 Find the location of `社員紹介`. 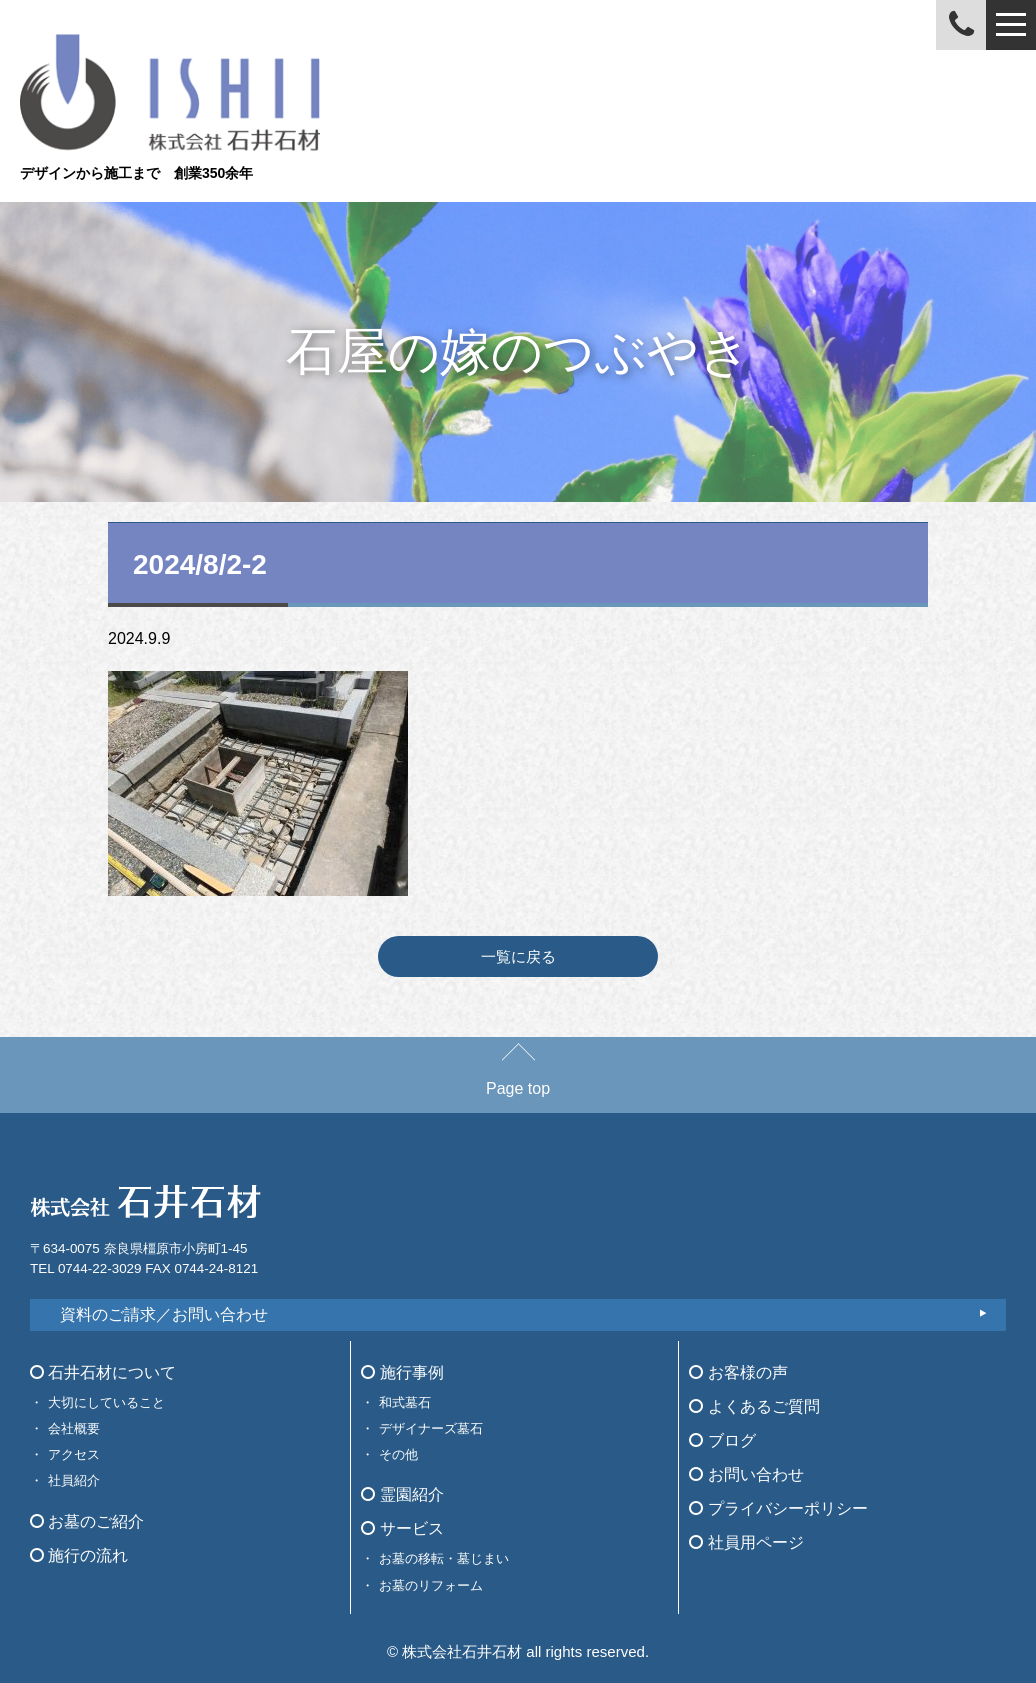

社員紹介 is located at coordinates (74, 1480).